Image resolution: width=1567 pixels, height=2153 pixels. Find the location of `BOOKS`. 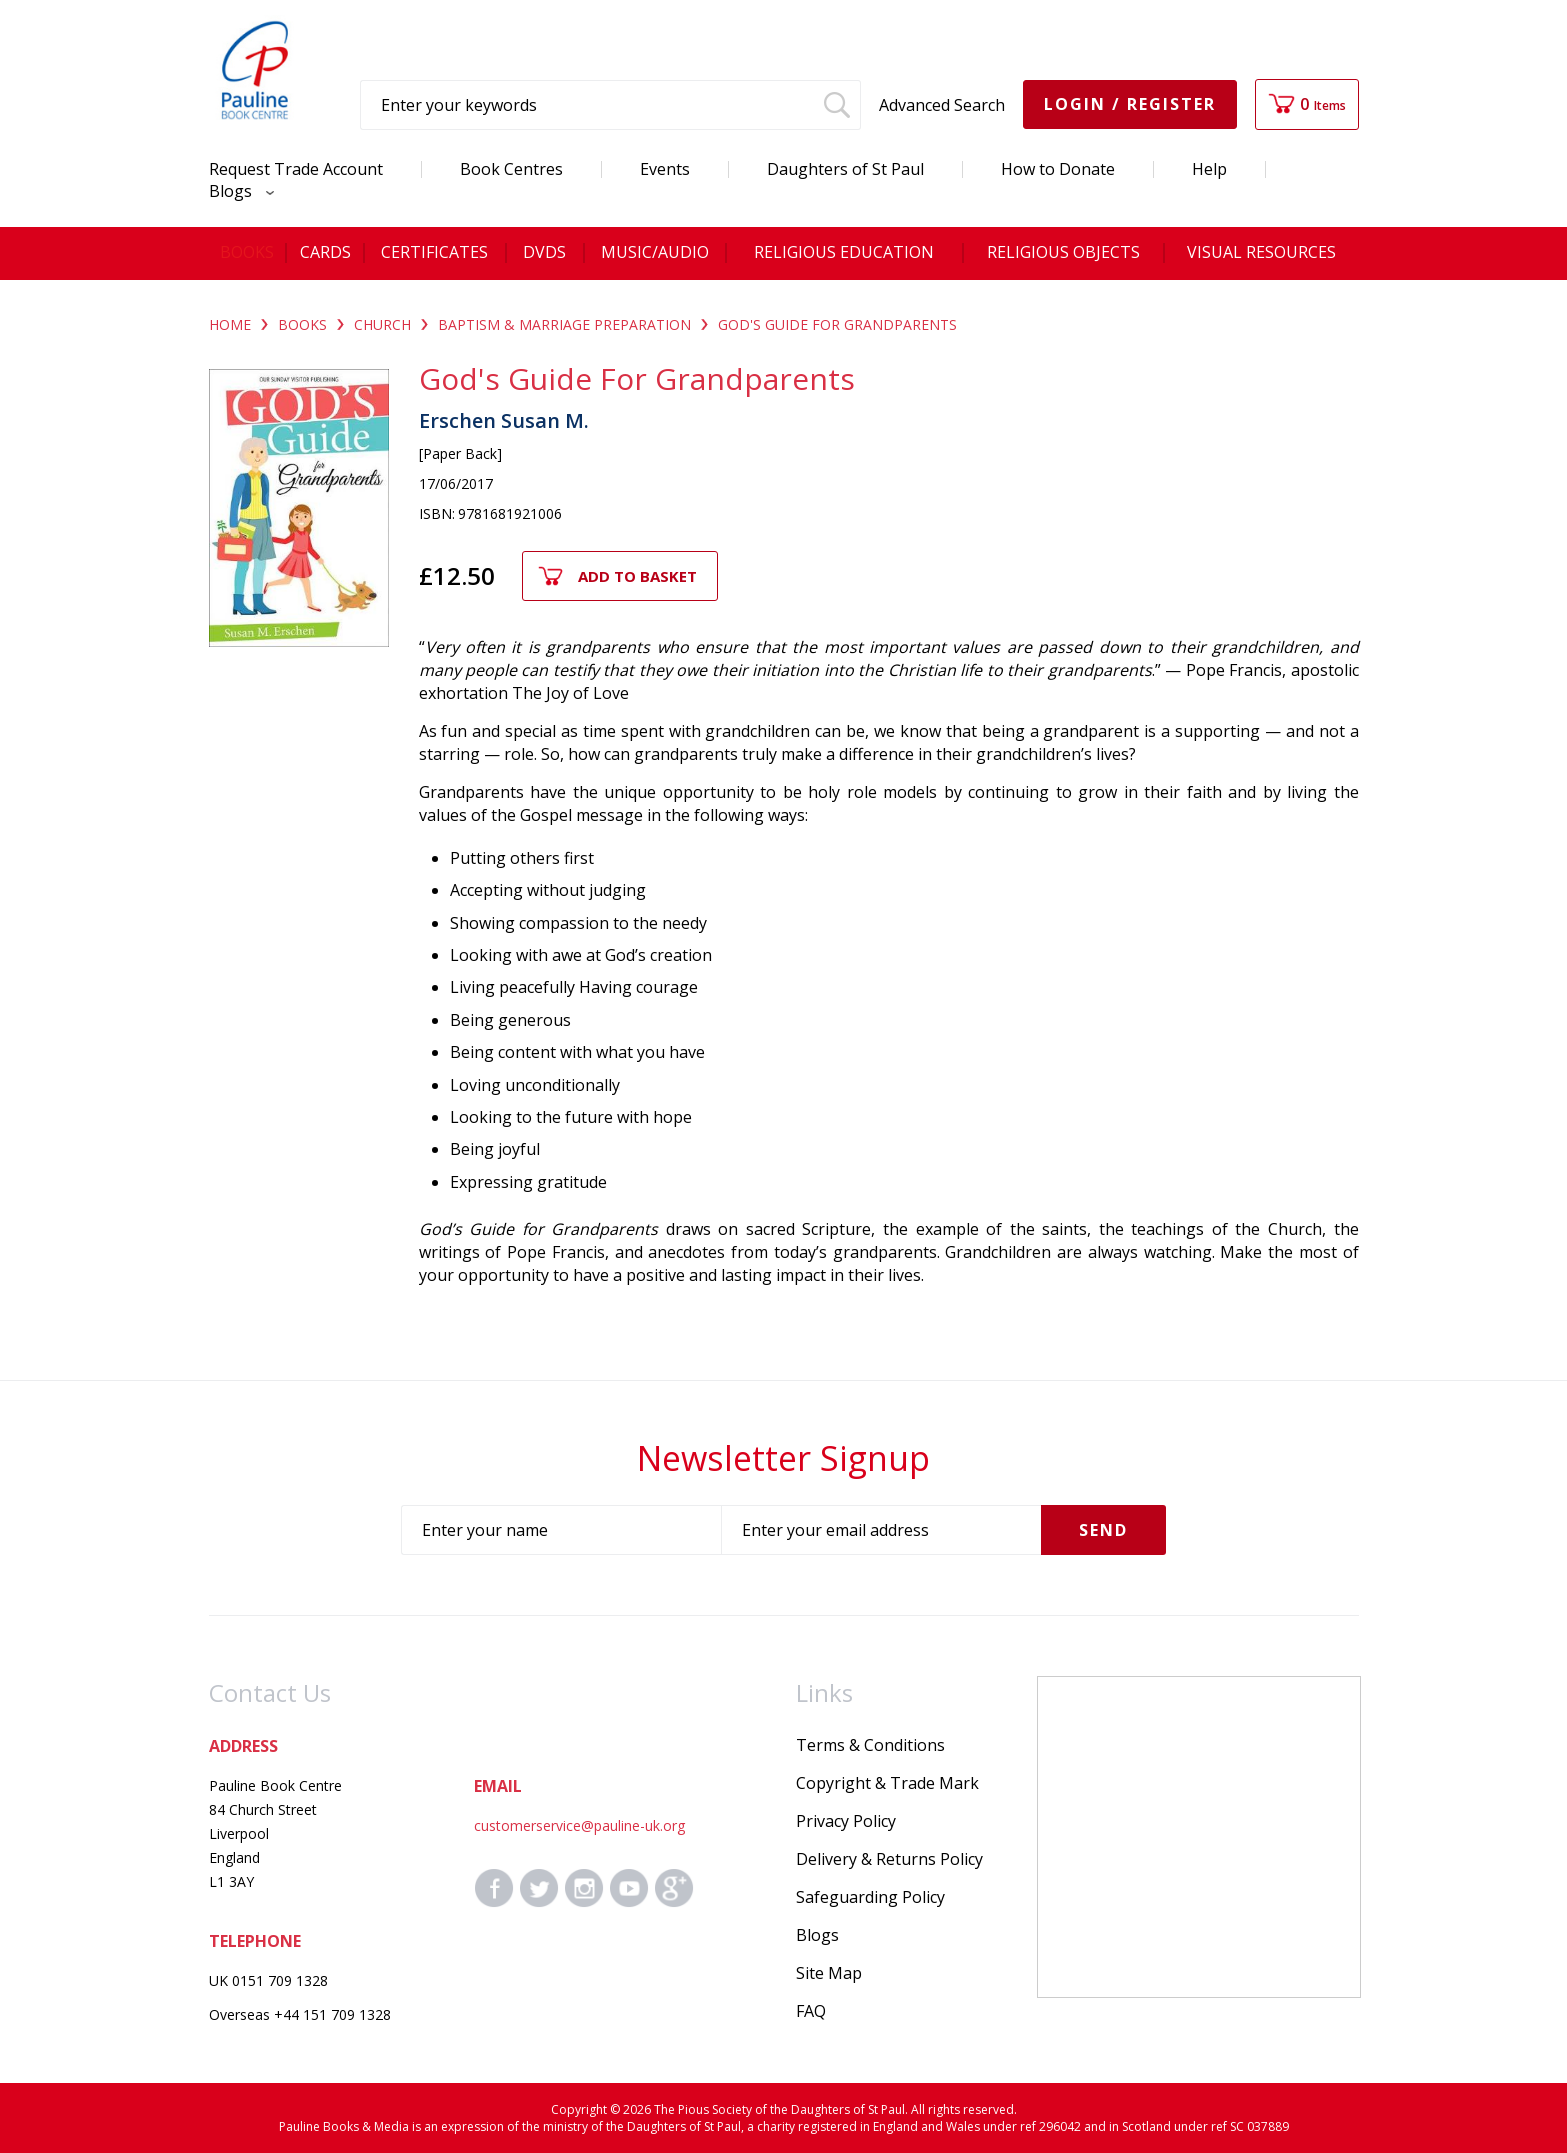

BOOKS is located at coordinates (302, 324).